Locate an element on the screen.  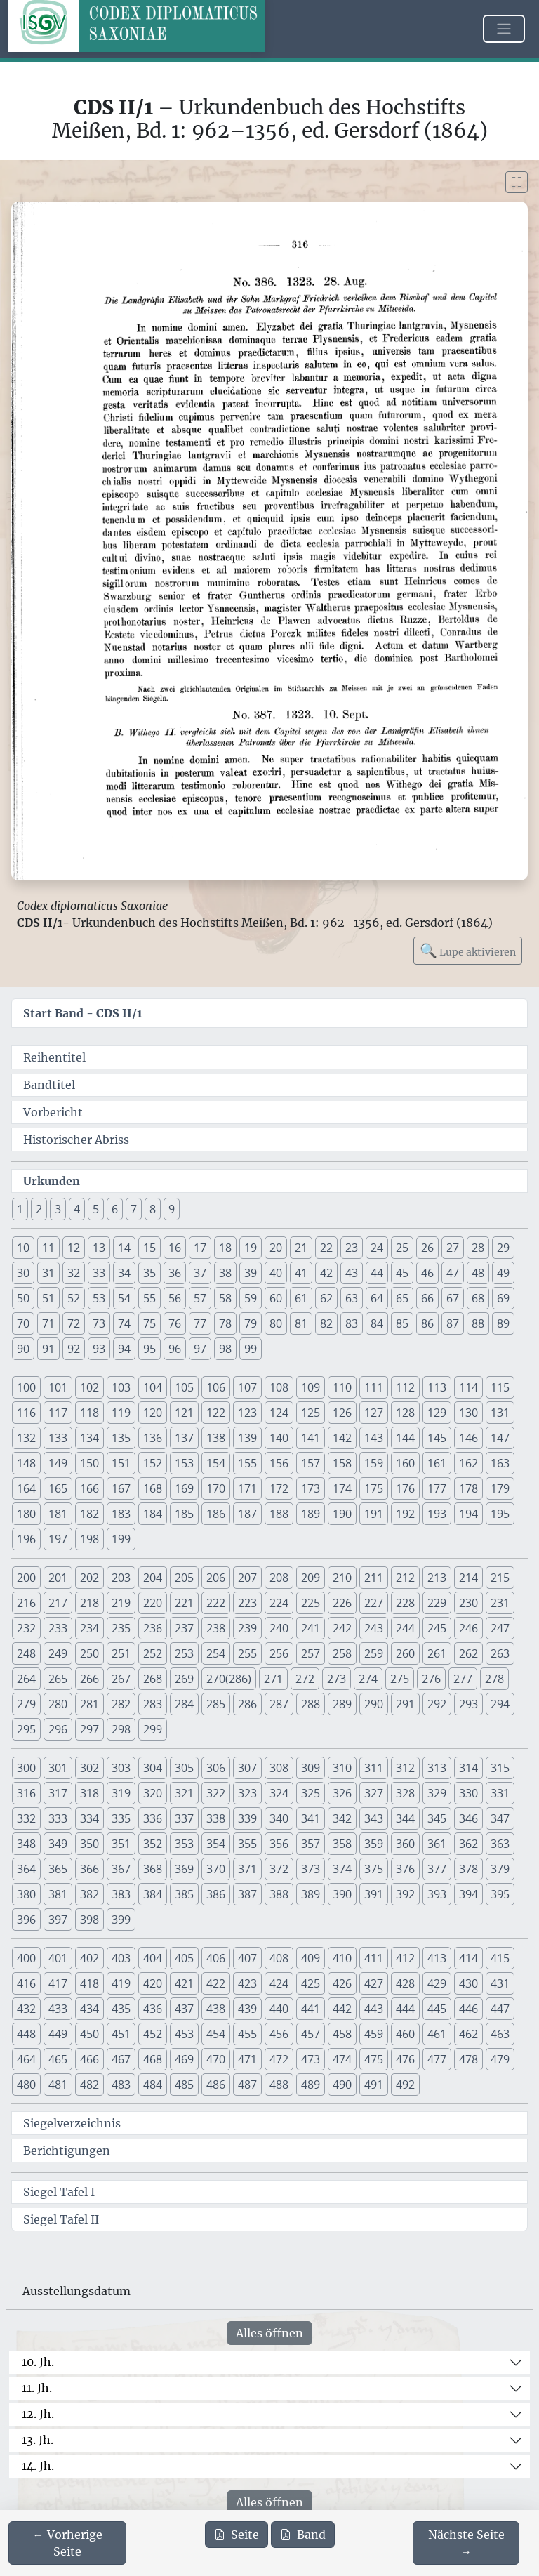
291 [button] is located at coordinates (405, 1704).